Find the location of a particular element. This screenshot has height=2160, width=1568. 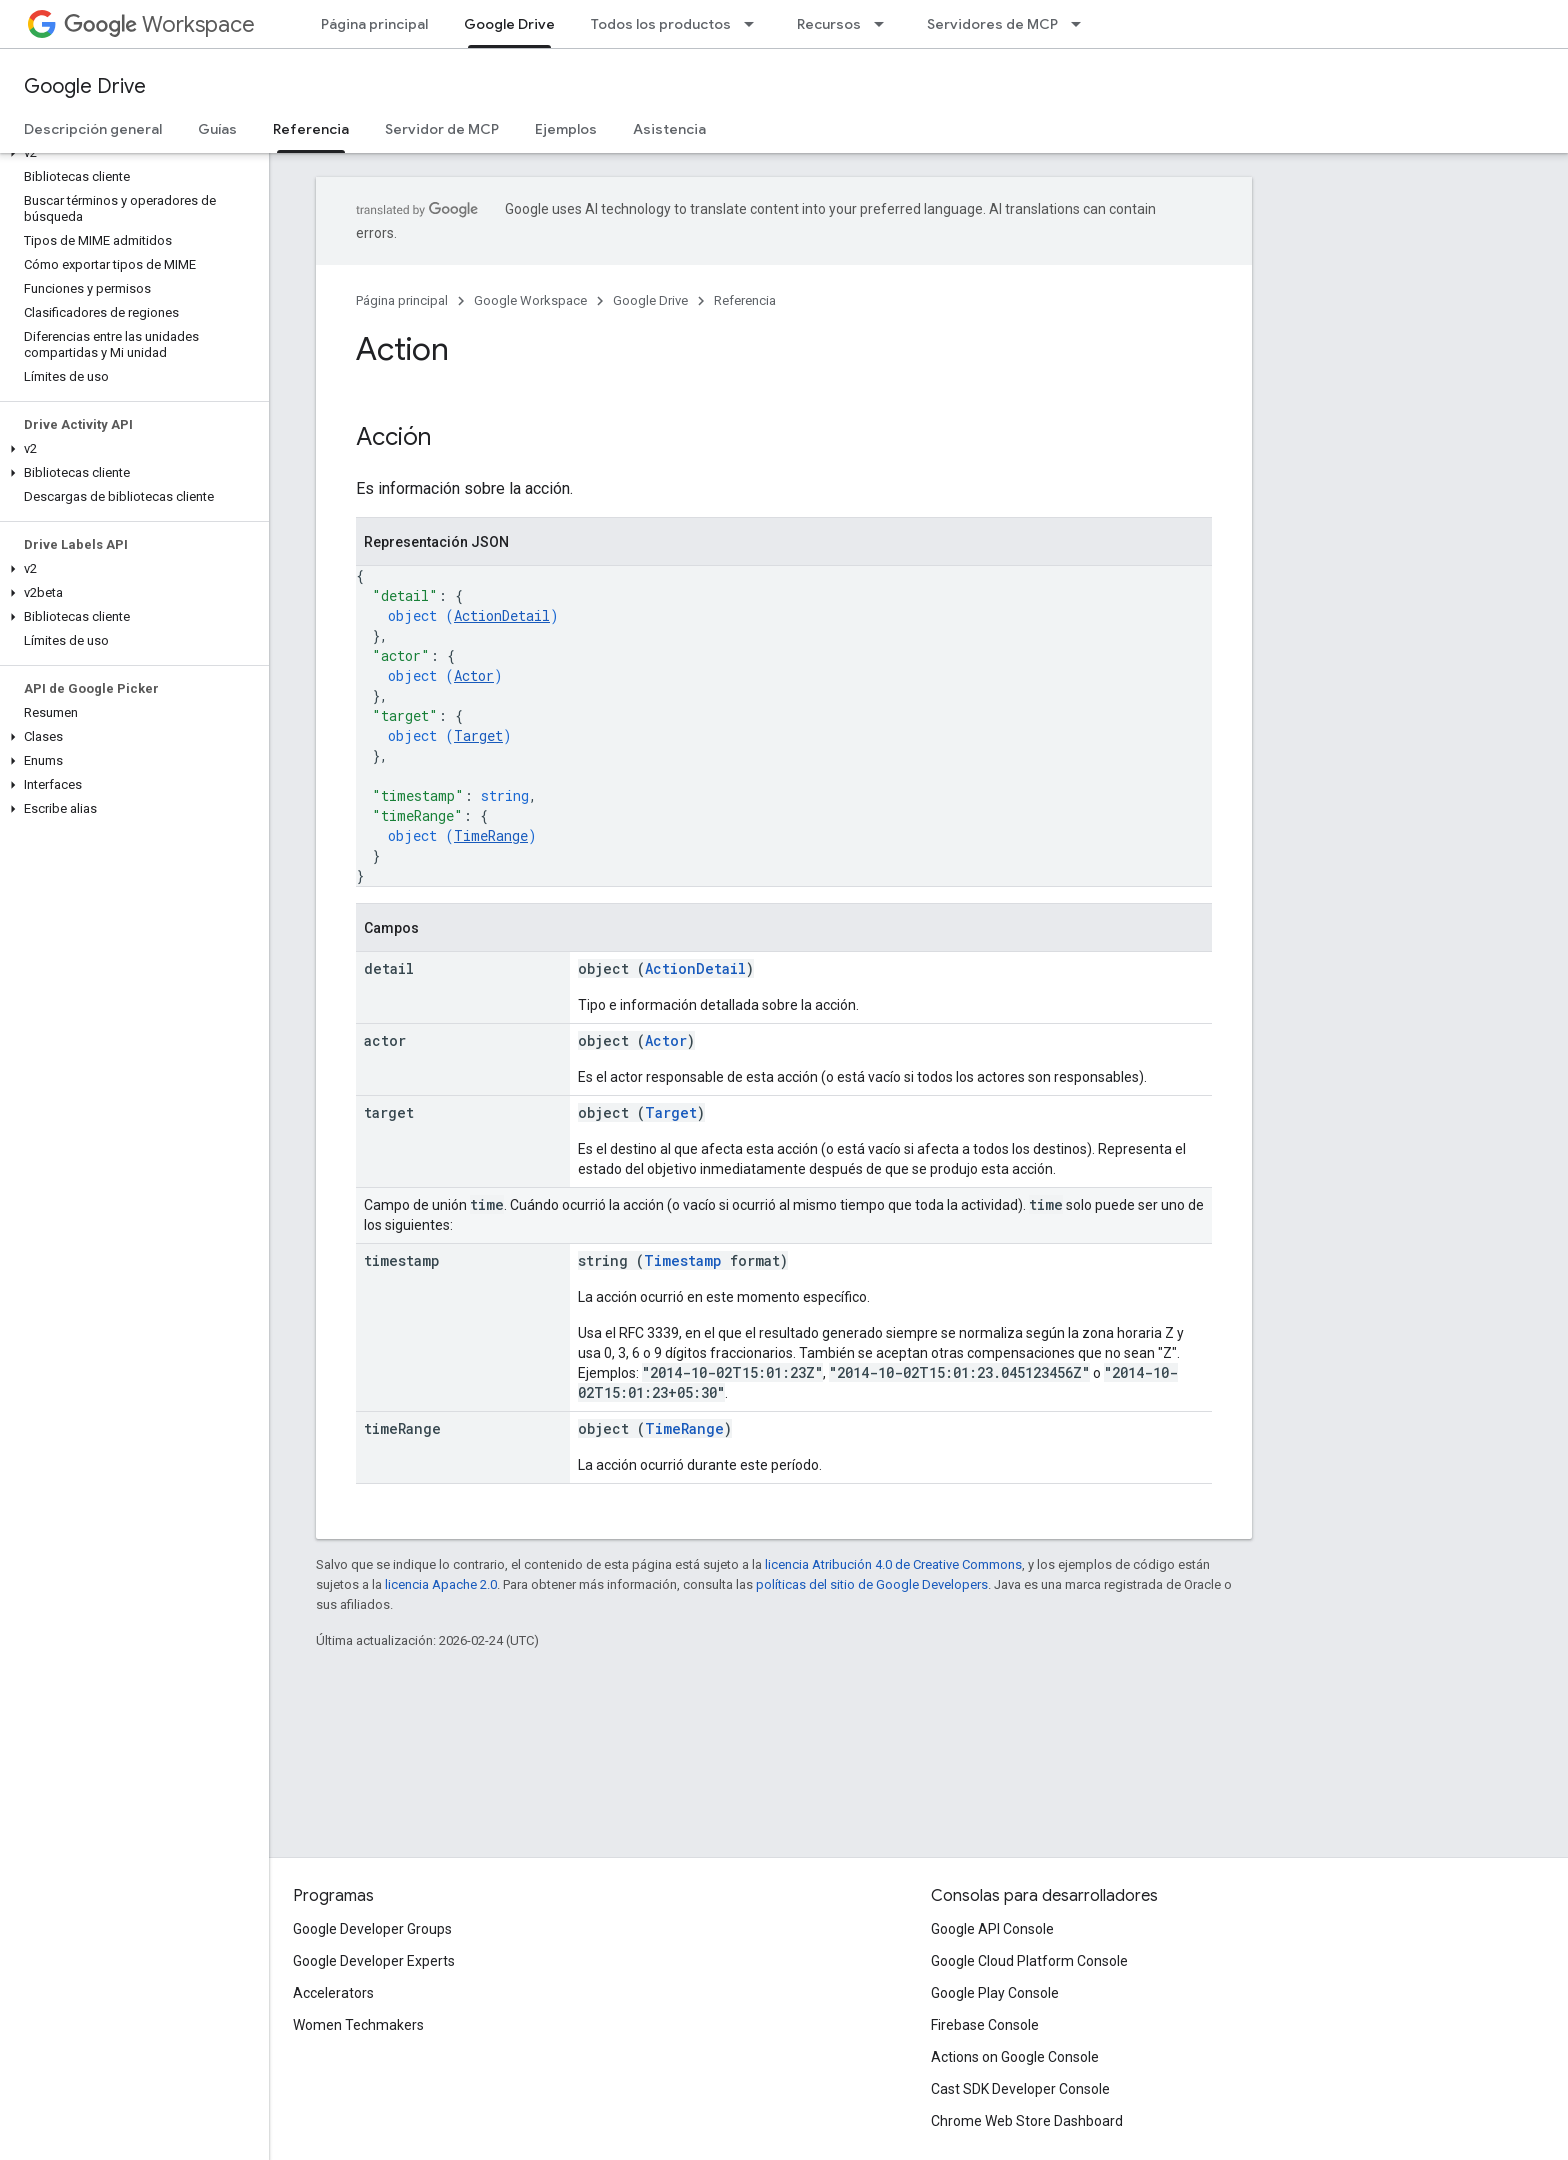

Google Drive [Google Drive, selected] is located at coordinates (509, 24).